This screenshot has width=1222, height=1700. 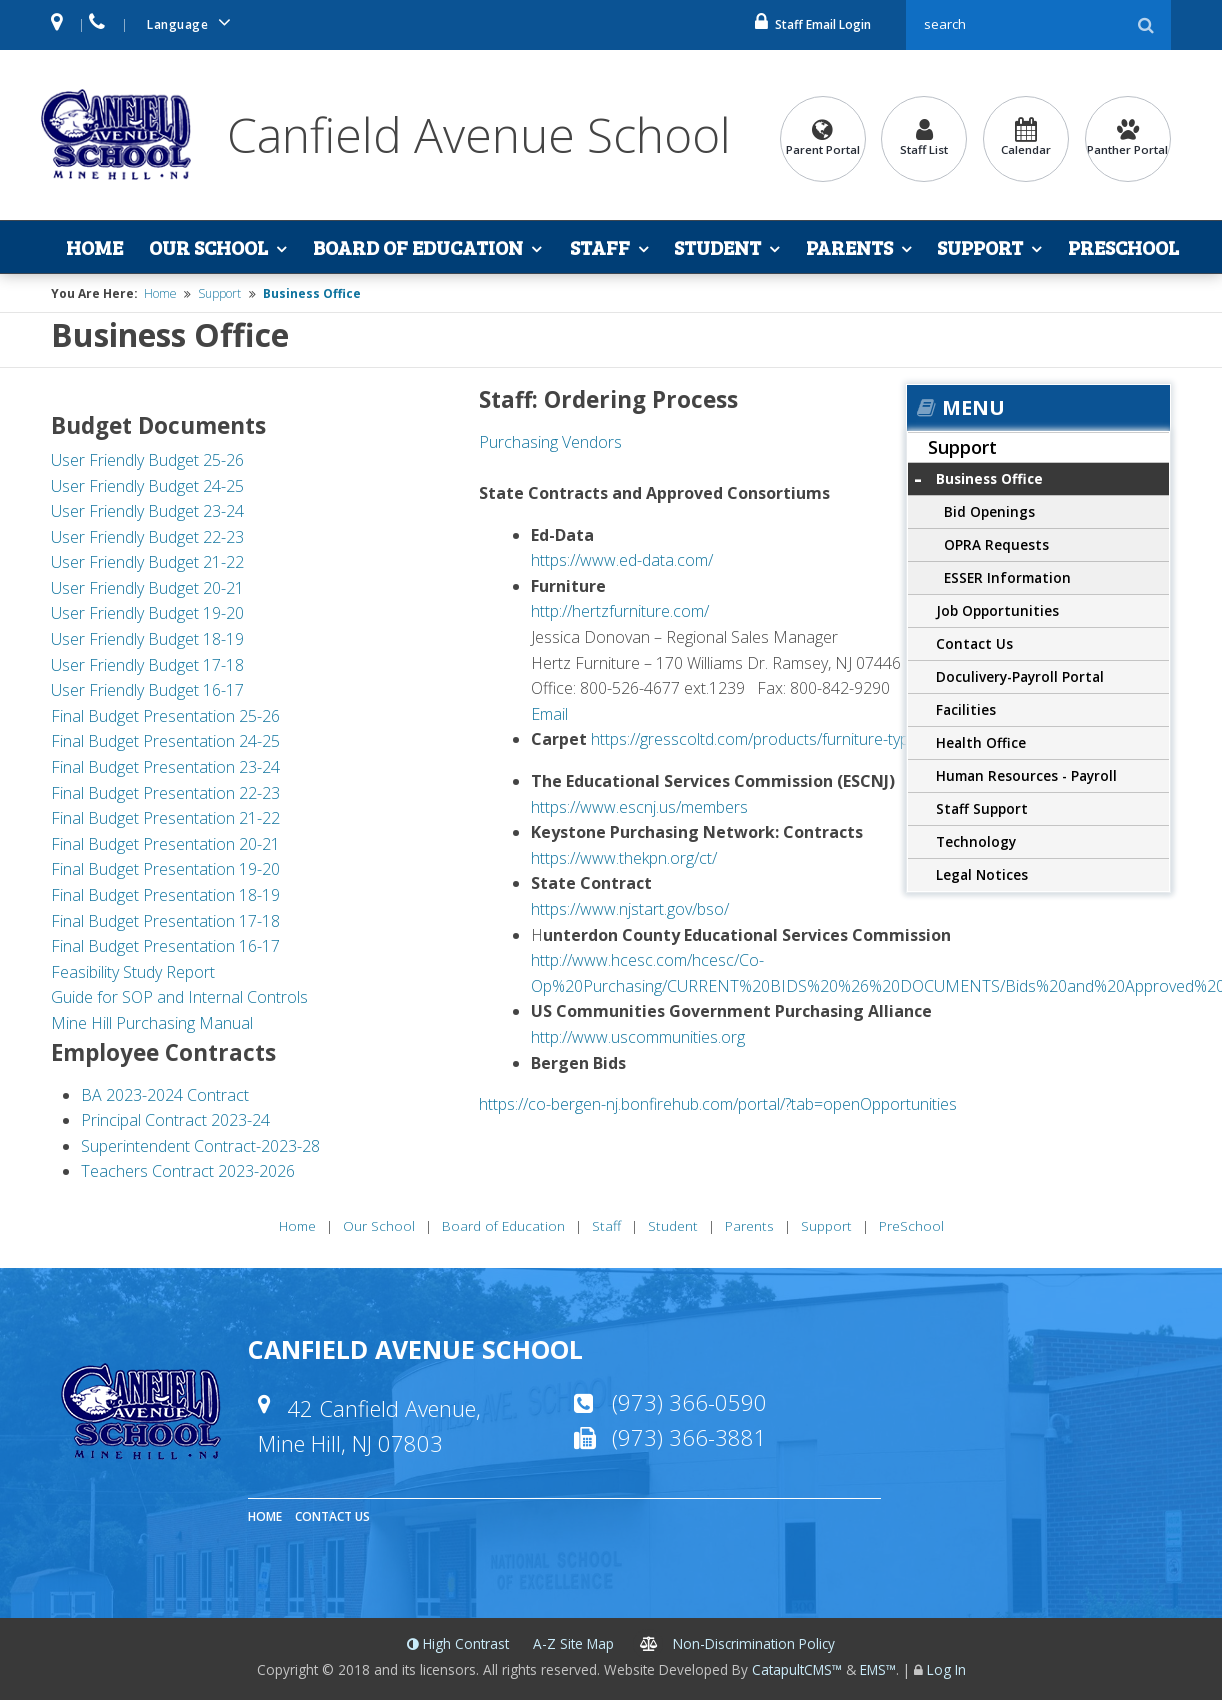 What do you see at coordinates (165, 921) in the screenshot?
I see `Final Budget Presentation 17-18` at bounding box center [165, 921].